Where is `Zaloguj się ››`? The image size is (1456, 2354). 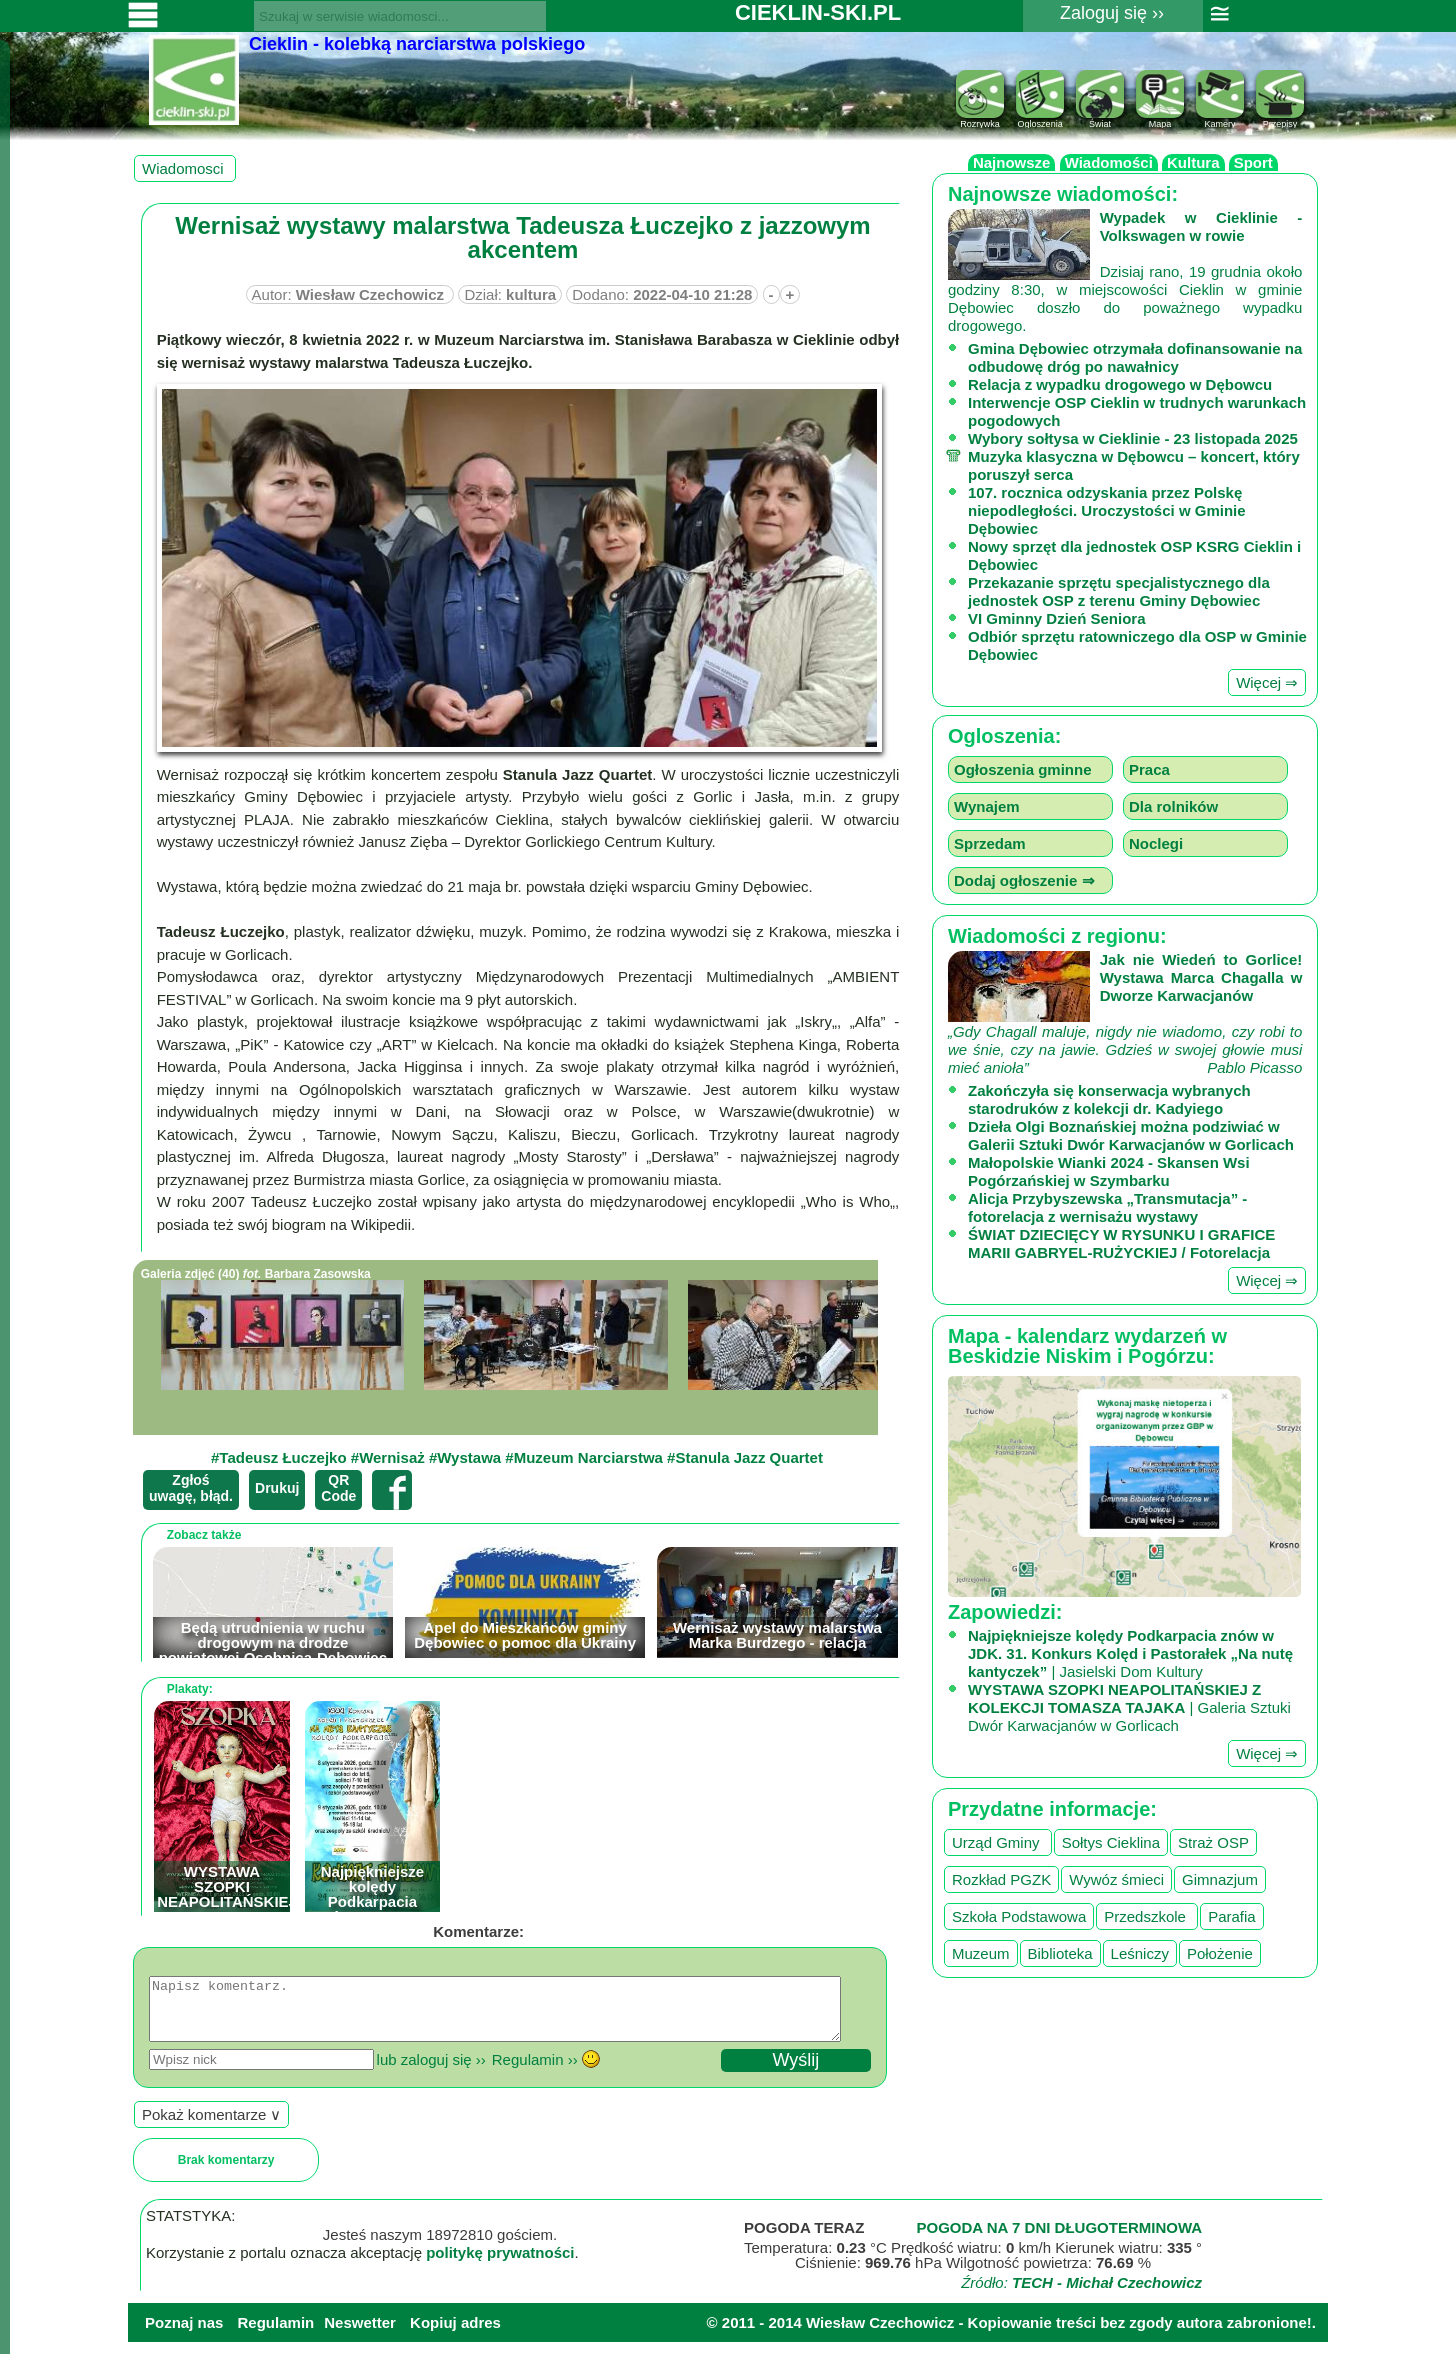
Zaloguj się ›› is located at coordinates (1112, 13).